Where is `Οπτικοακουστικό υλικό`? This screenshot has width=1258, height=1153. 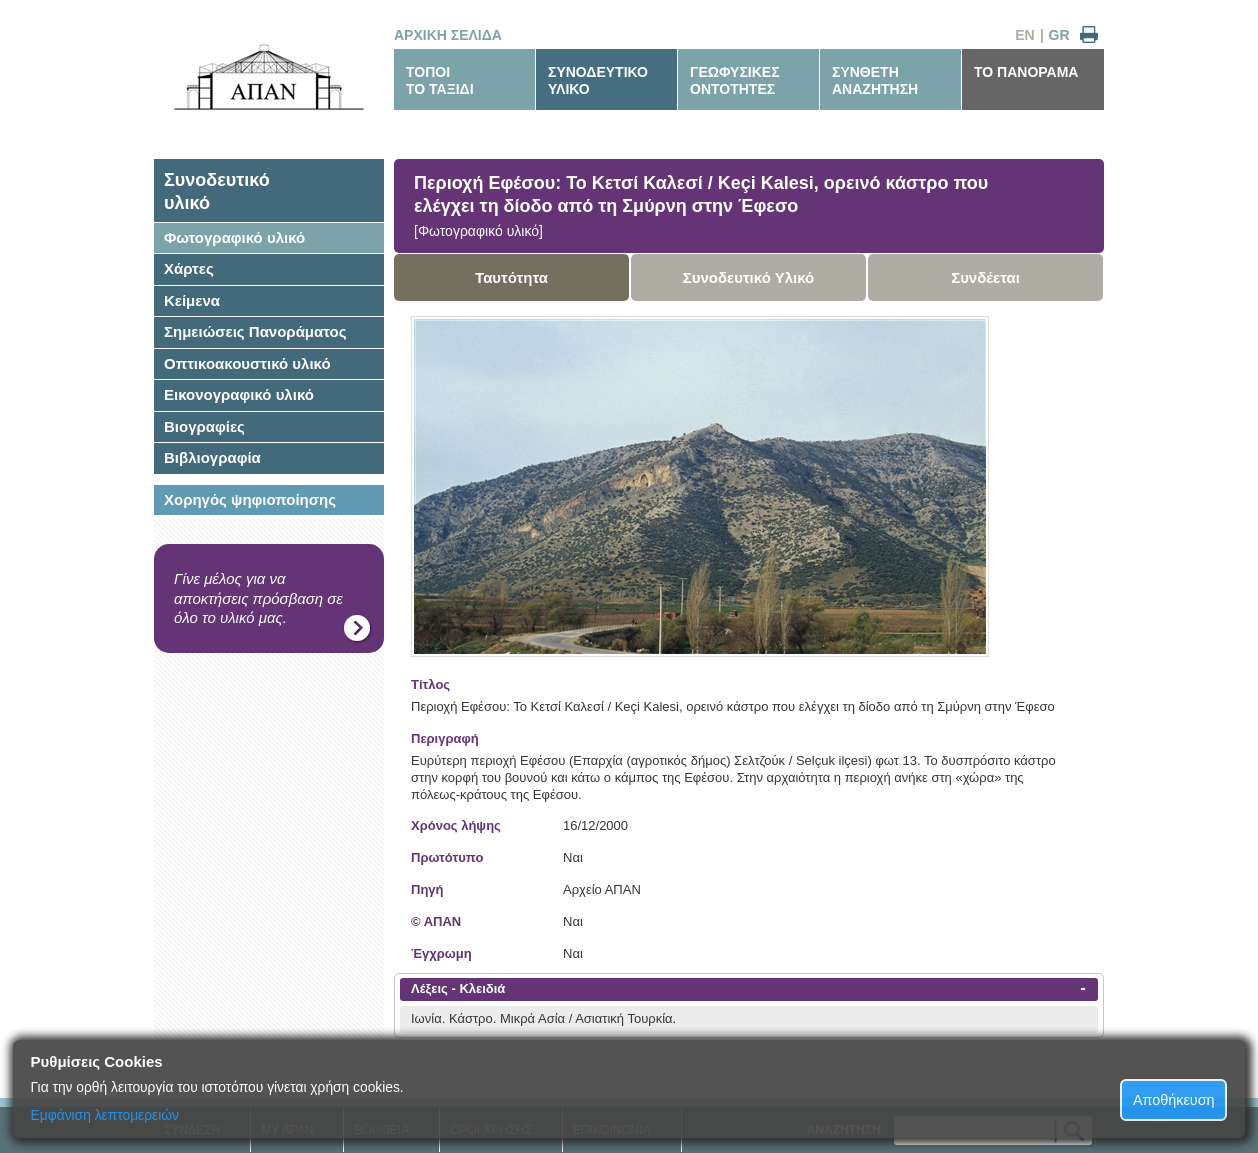 Οπτικοακουστικό υλικό is located at coordinates (247, 363).